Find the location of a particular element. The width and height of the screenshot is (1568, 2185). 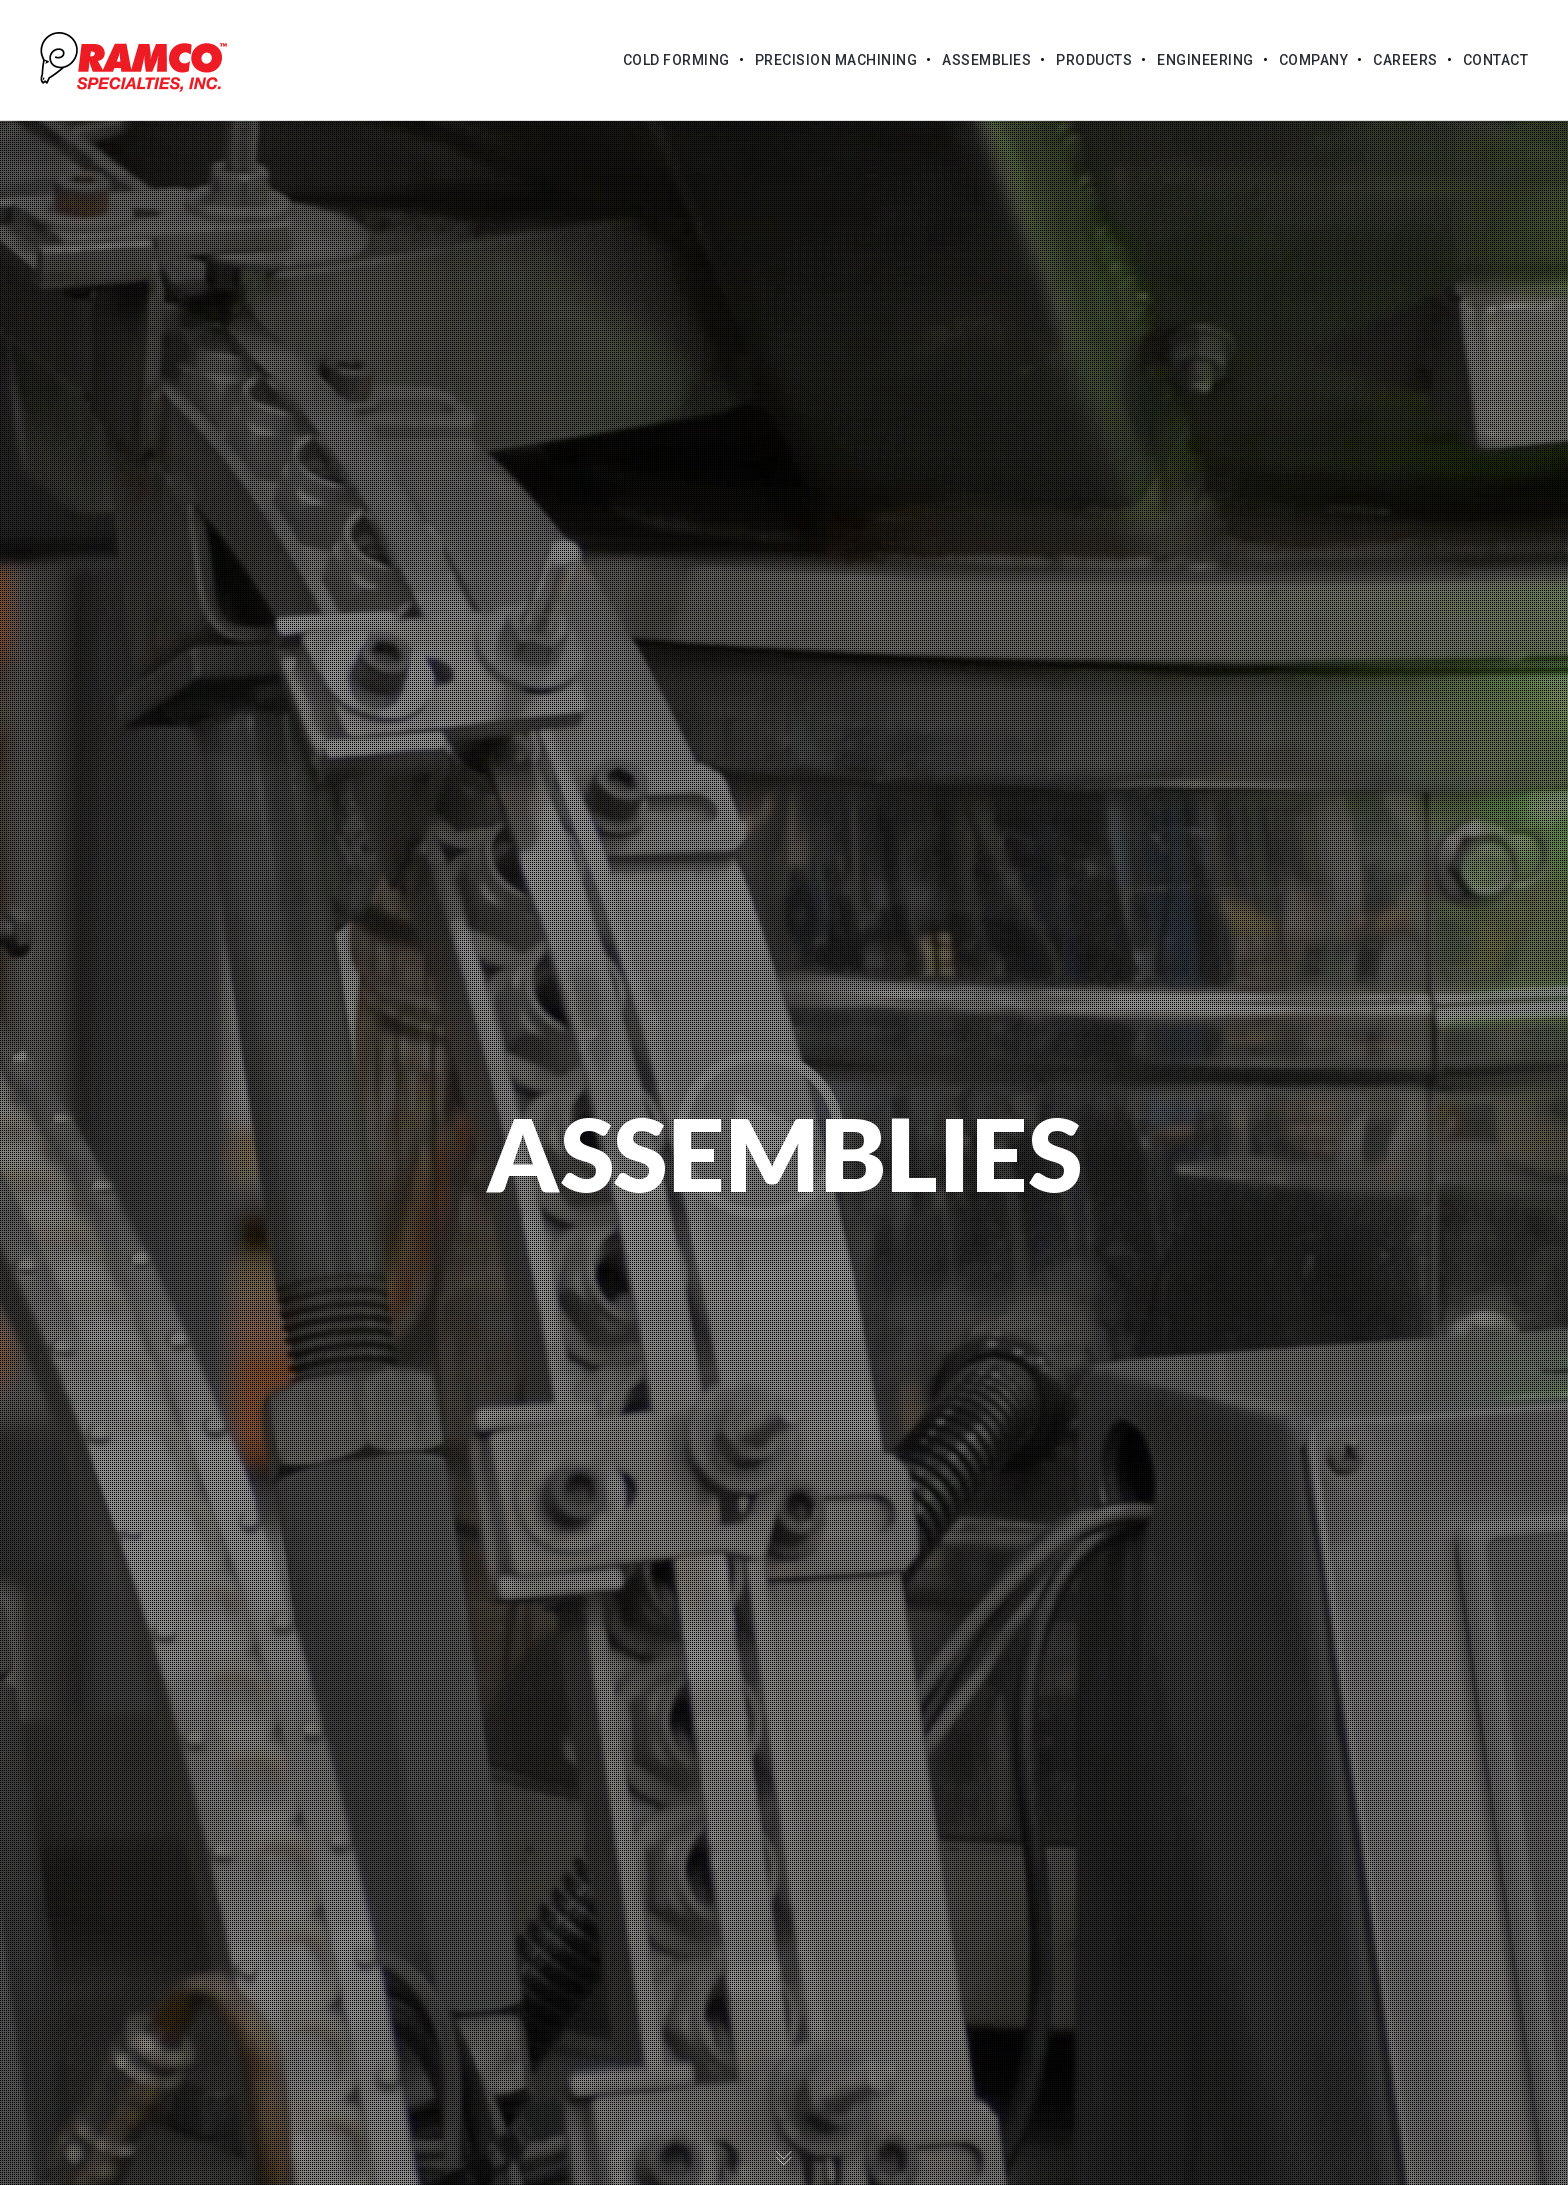

Assemblies is located at coordinates (986, 60).